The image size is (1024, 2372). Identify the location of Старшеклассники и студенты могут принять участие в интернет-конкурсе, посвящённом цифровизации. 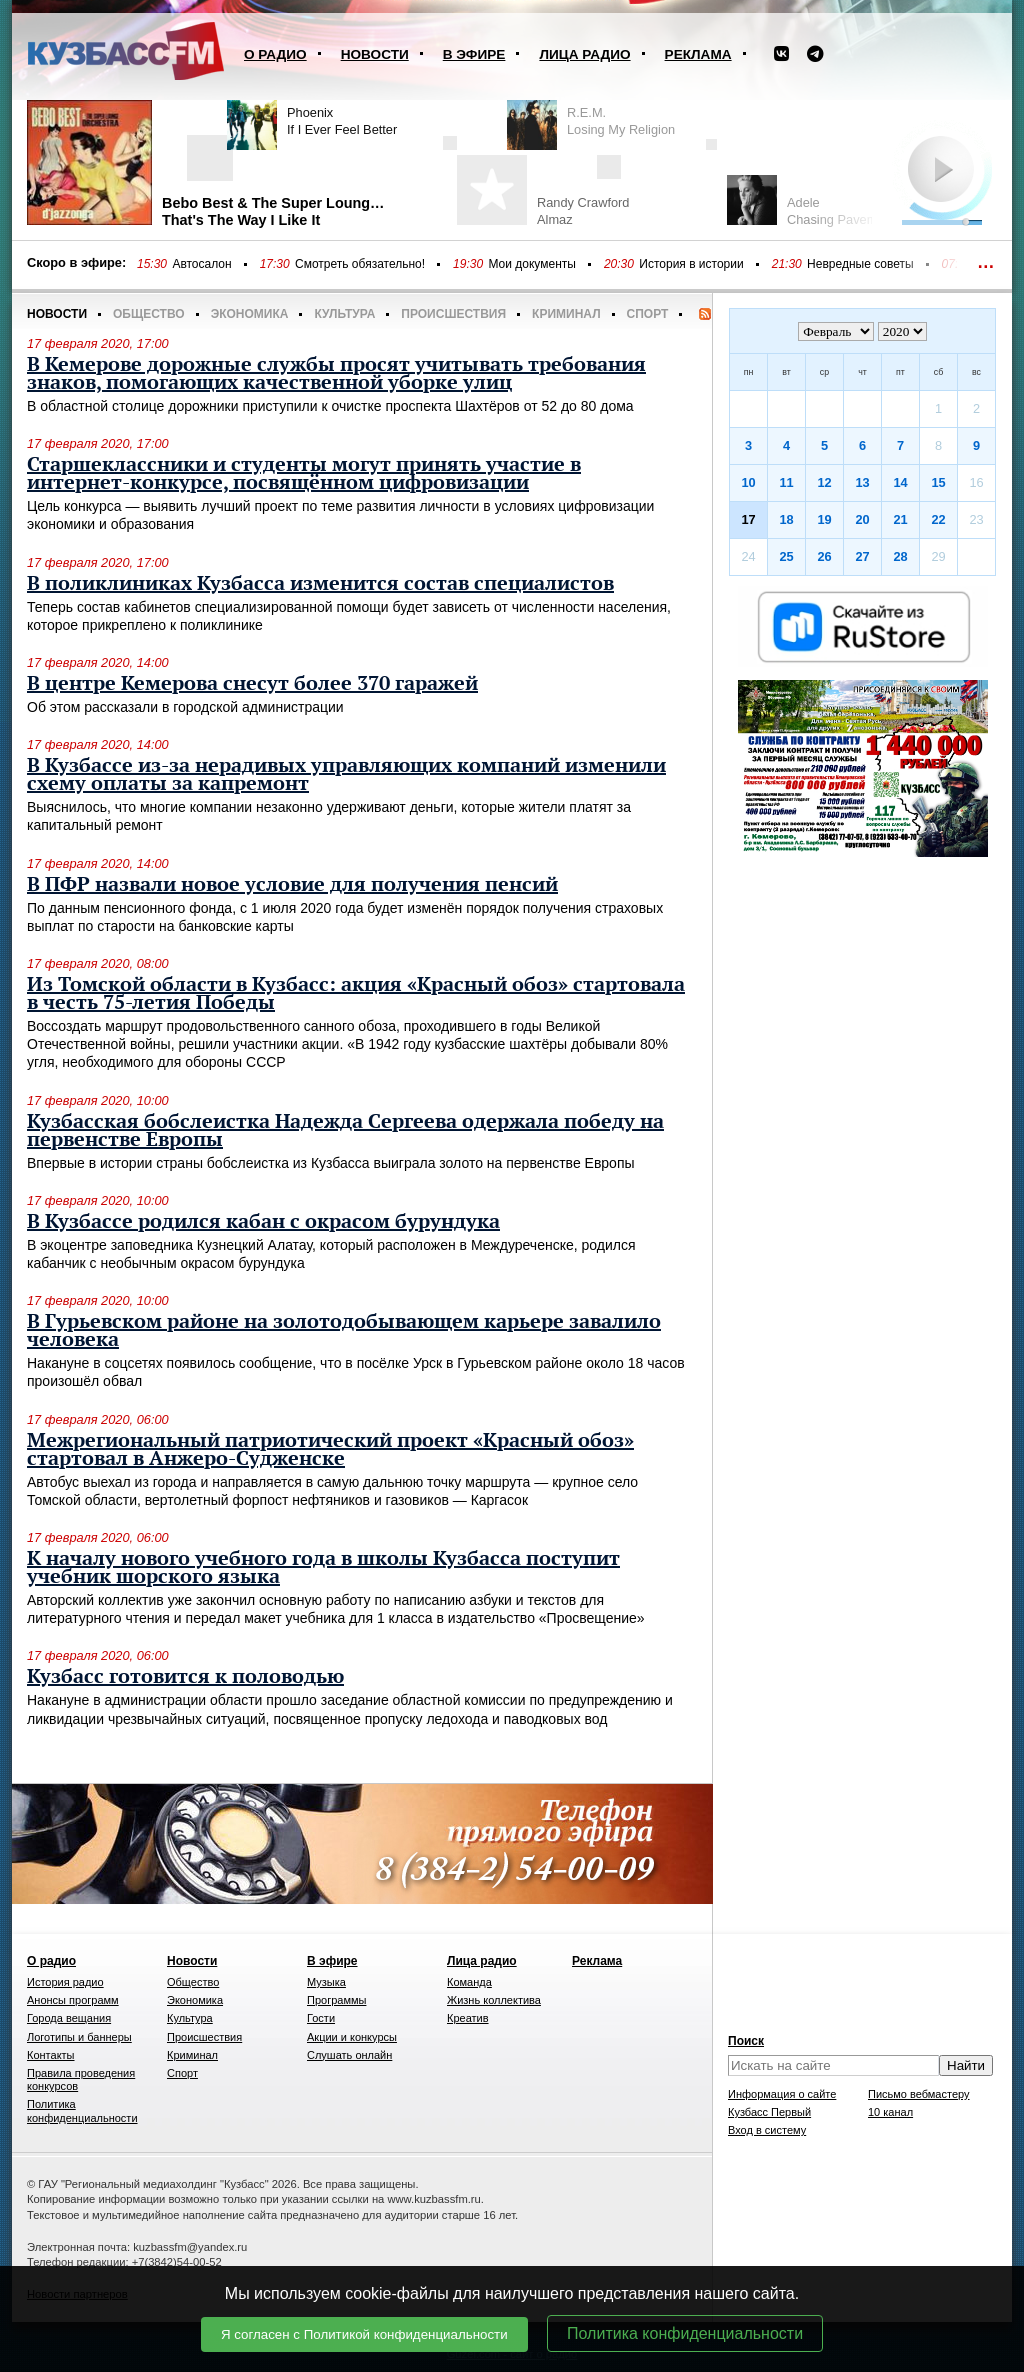
(304, 474).